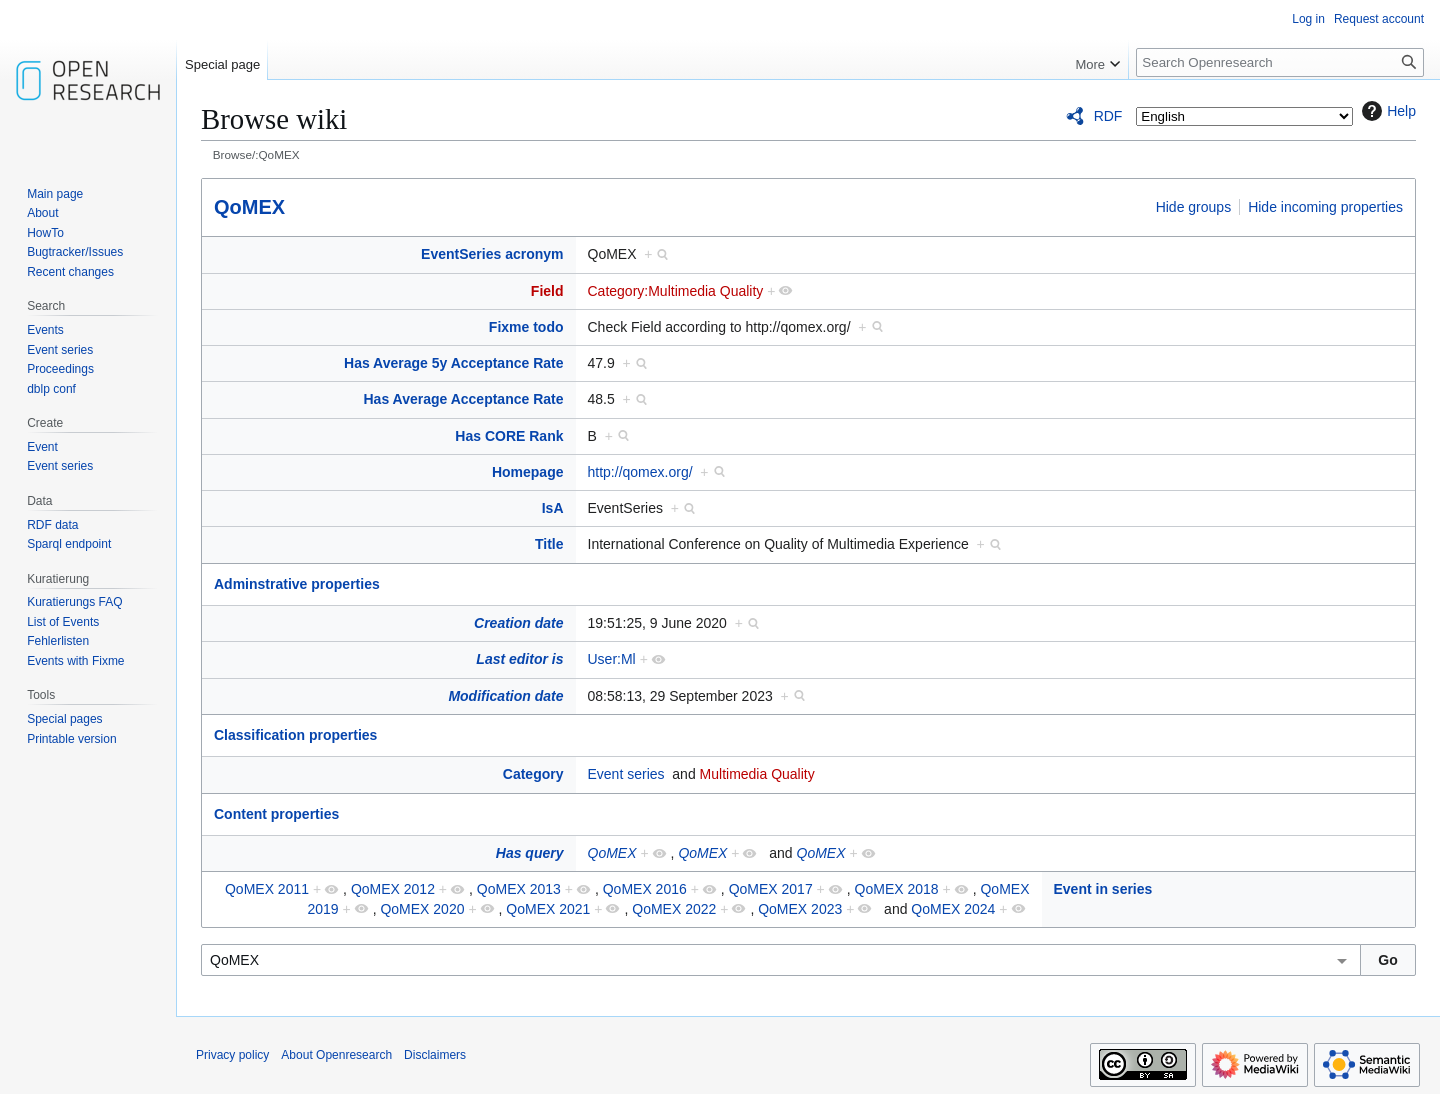 This screenshot has height=1094, width=1440. I want to click on Event series, so click(626, 774).